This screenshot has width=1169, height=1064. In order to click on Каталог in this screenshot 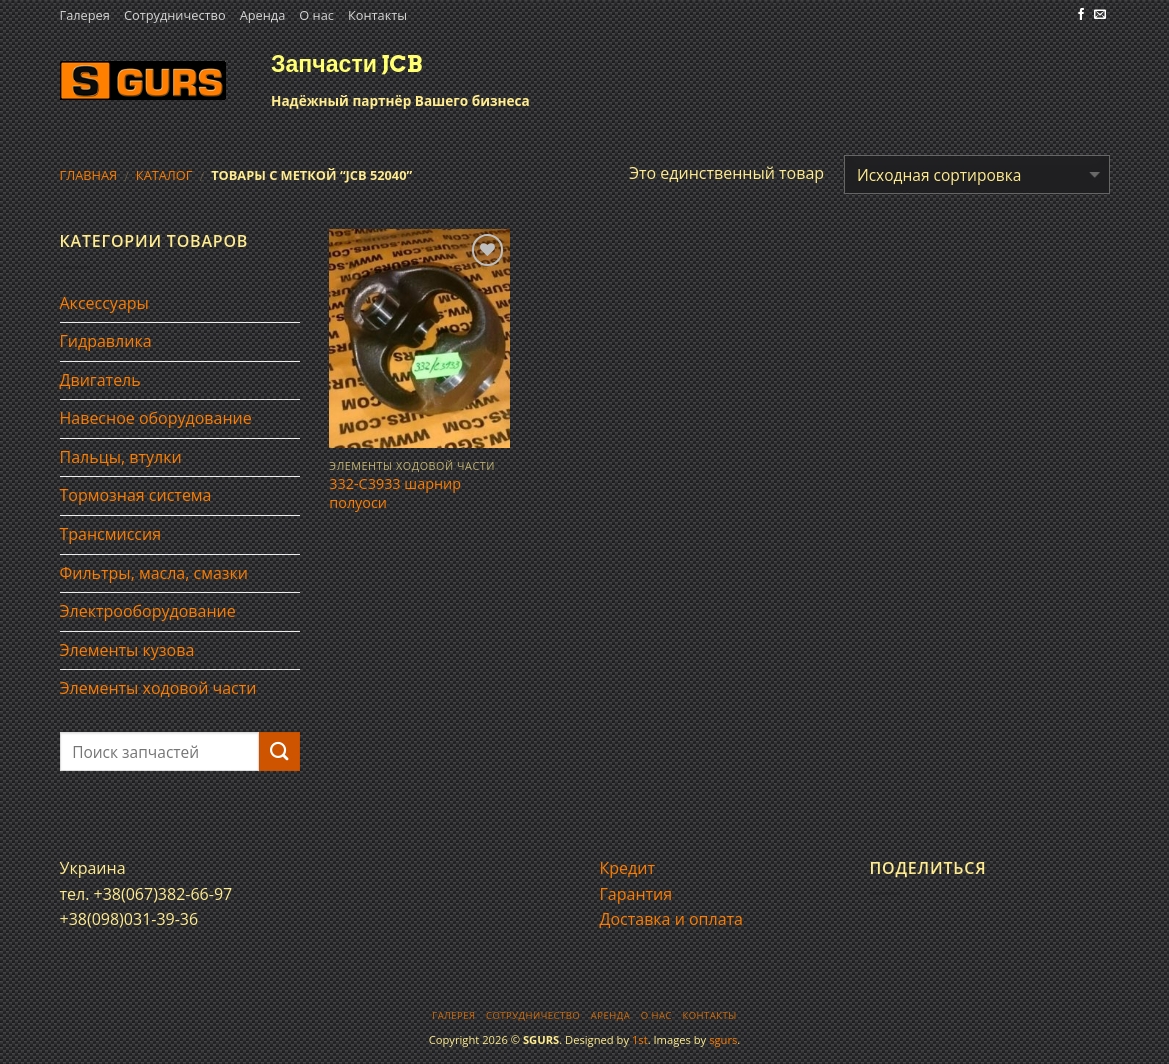, I will do `click(164, 175)`.